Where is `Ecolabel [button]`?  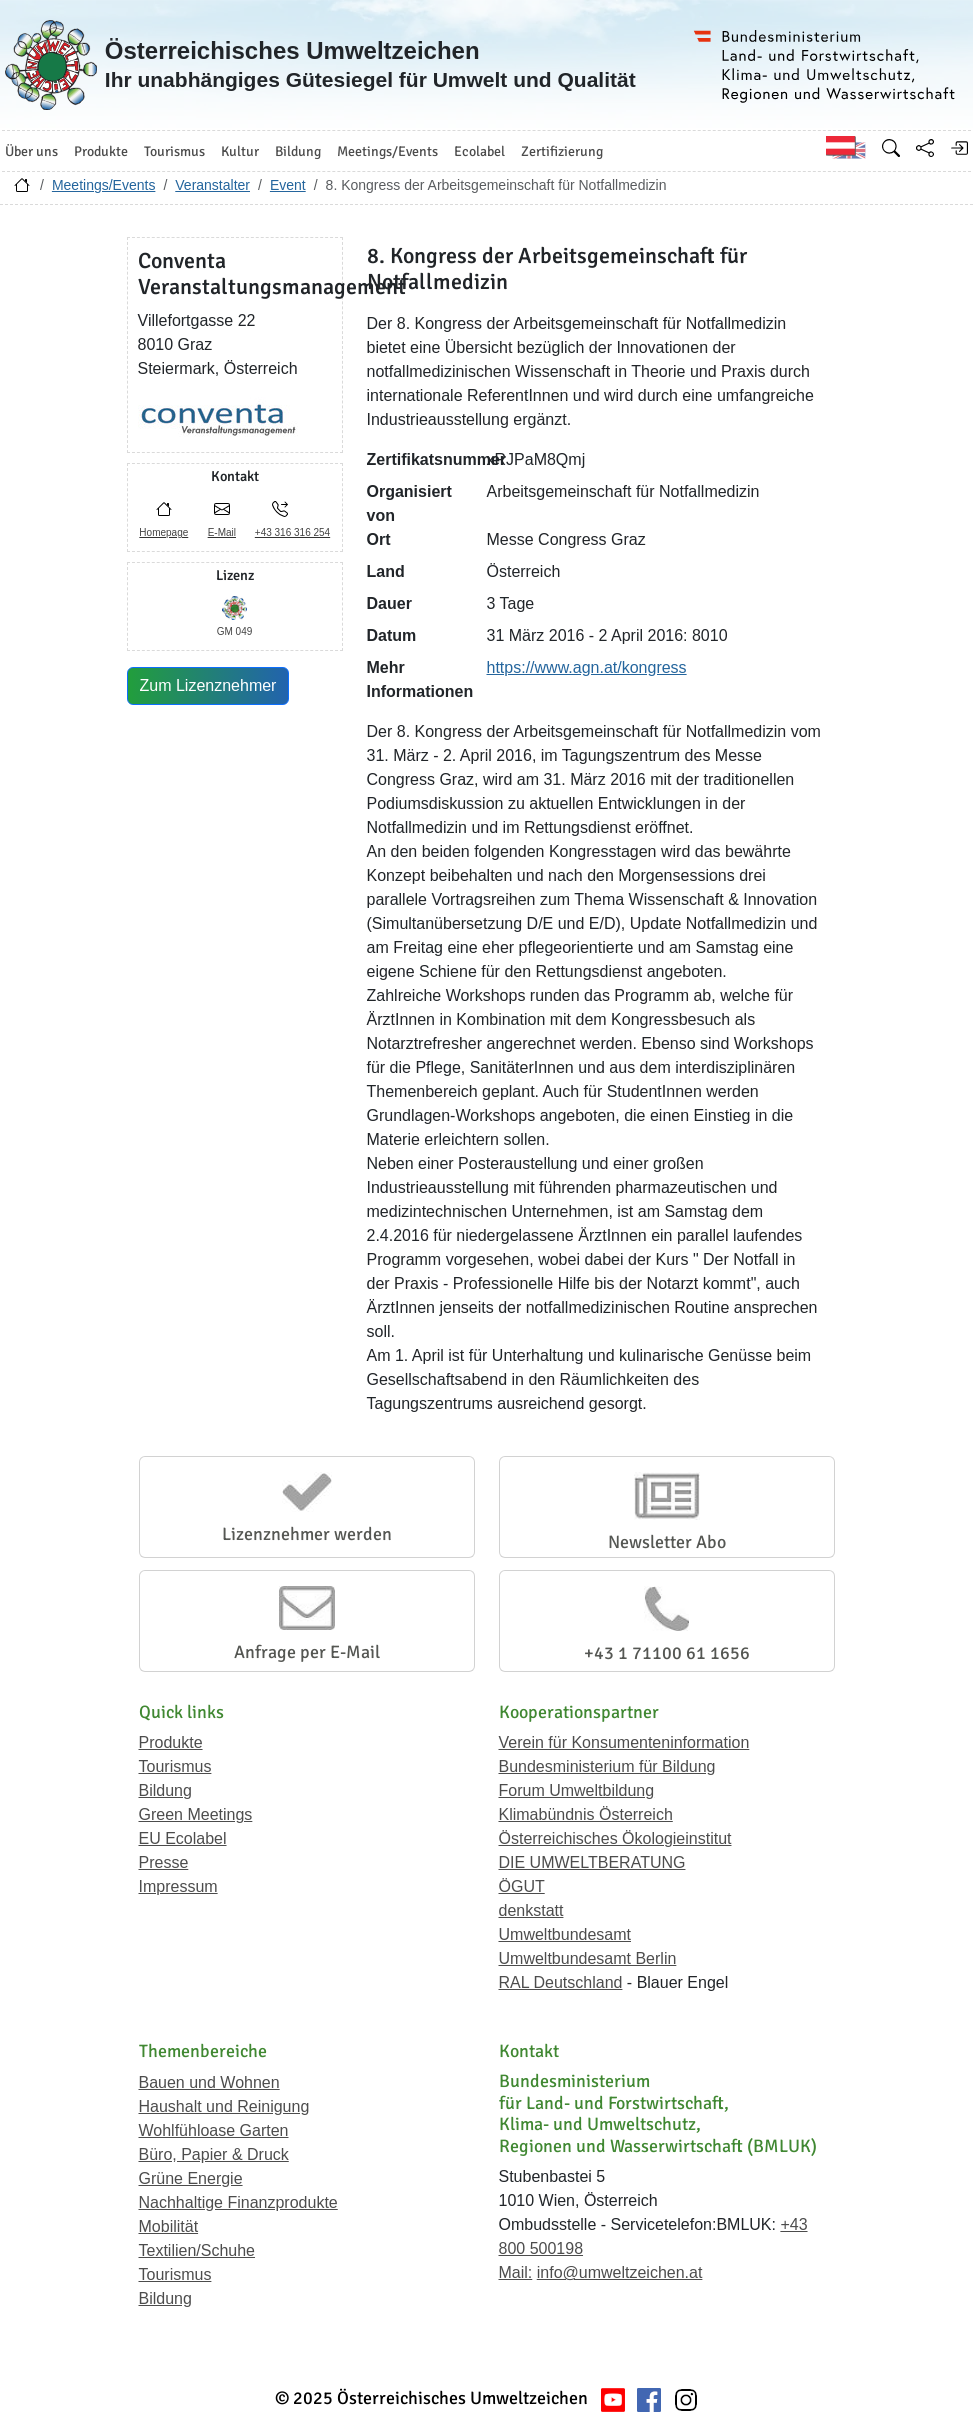 Ecolabel [button] is located at coordinates (479, 151).